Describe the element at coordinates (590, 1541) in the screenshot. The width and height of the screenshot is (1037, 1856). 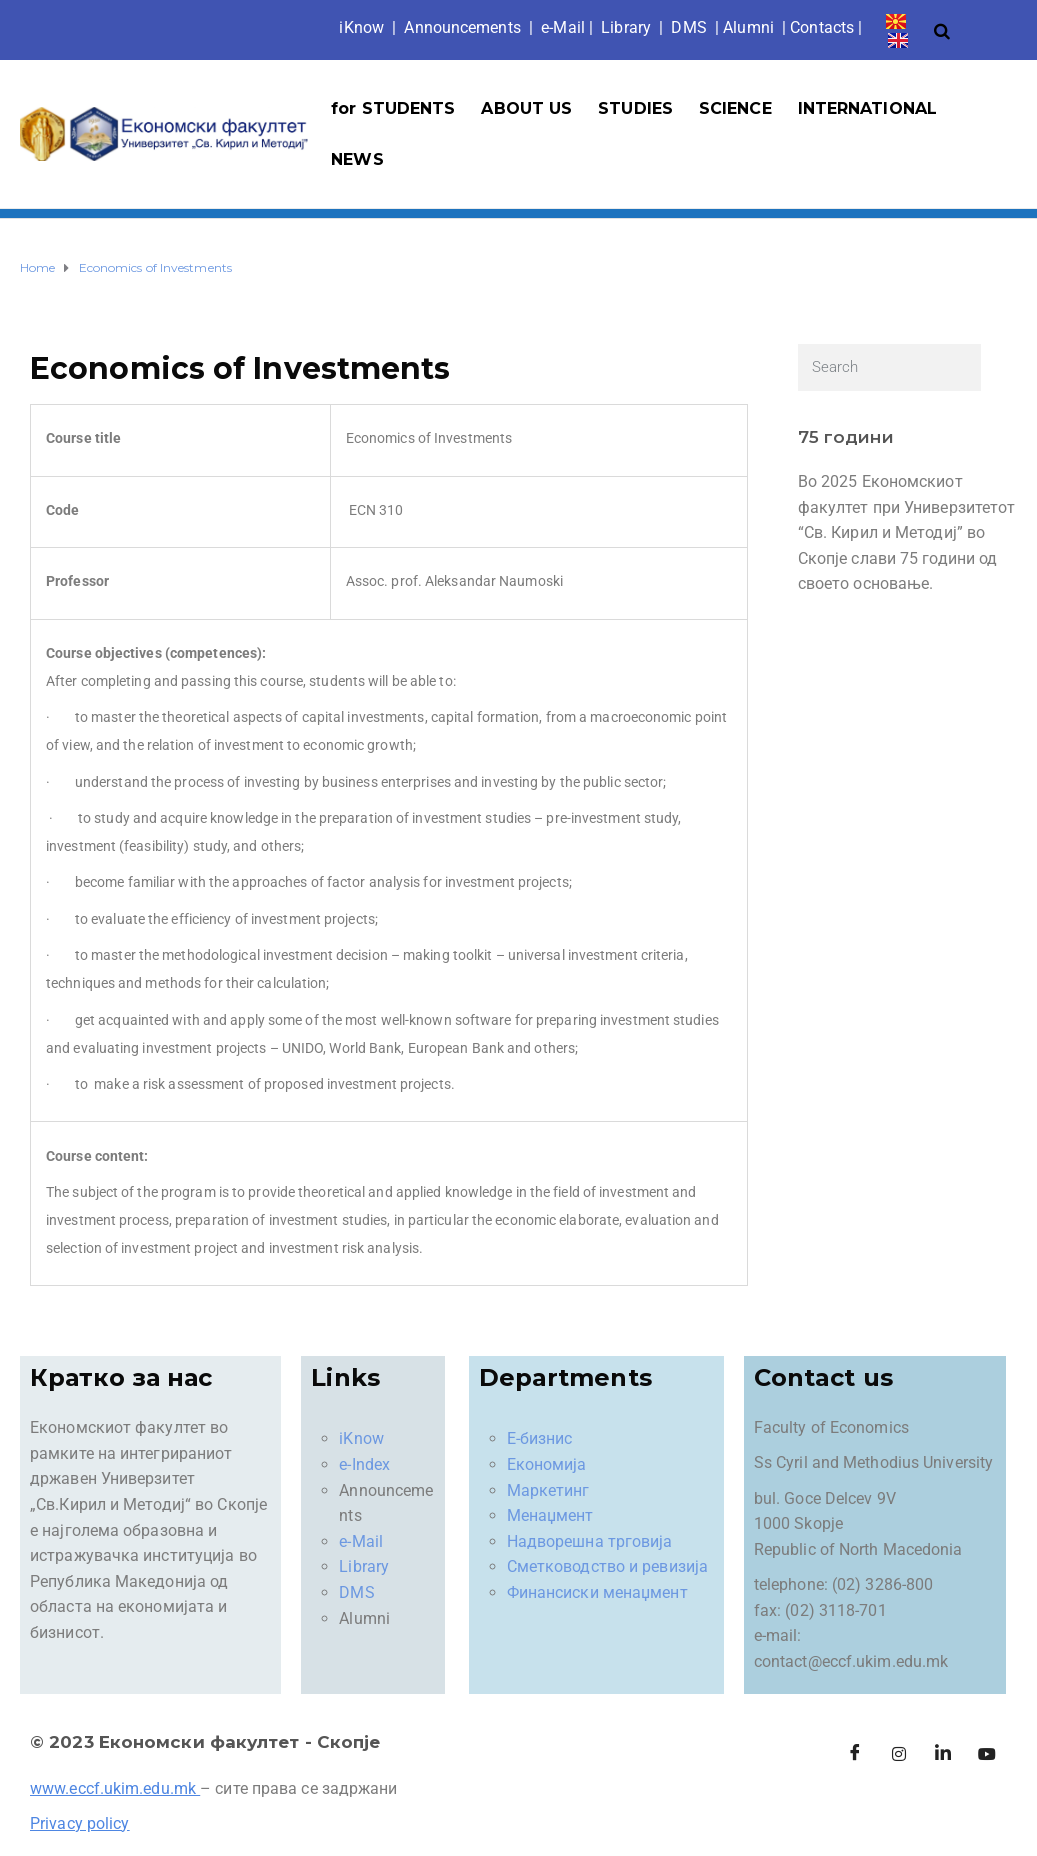
I see `Надворешна трговија` at that location.